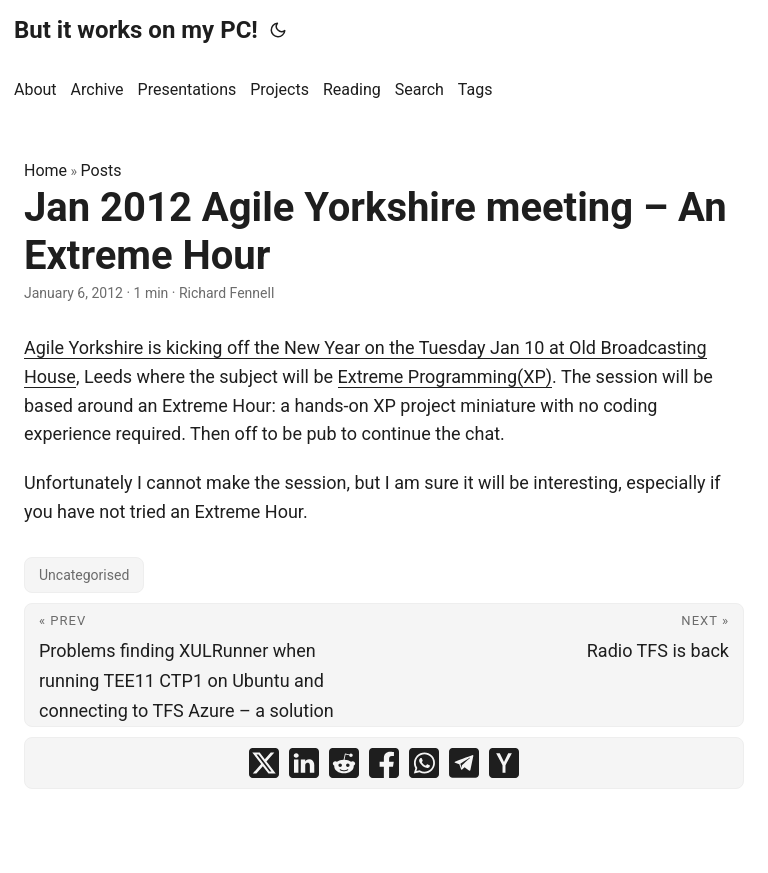  I want to click on [share Jan 2012 Agile Yorkshire meeting – An Extreme Hour on x], so click(264, 763).